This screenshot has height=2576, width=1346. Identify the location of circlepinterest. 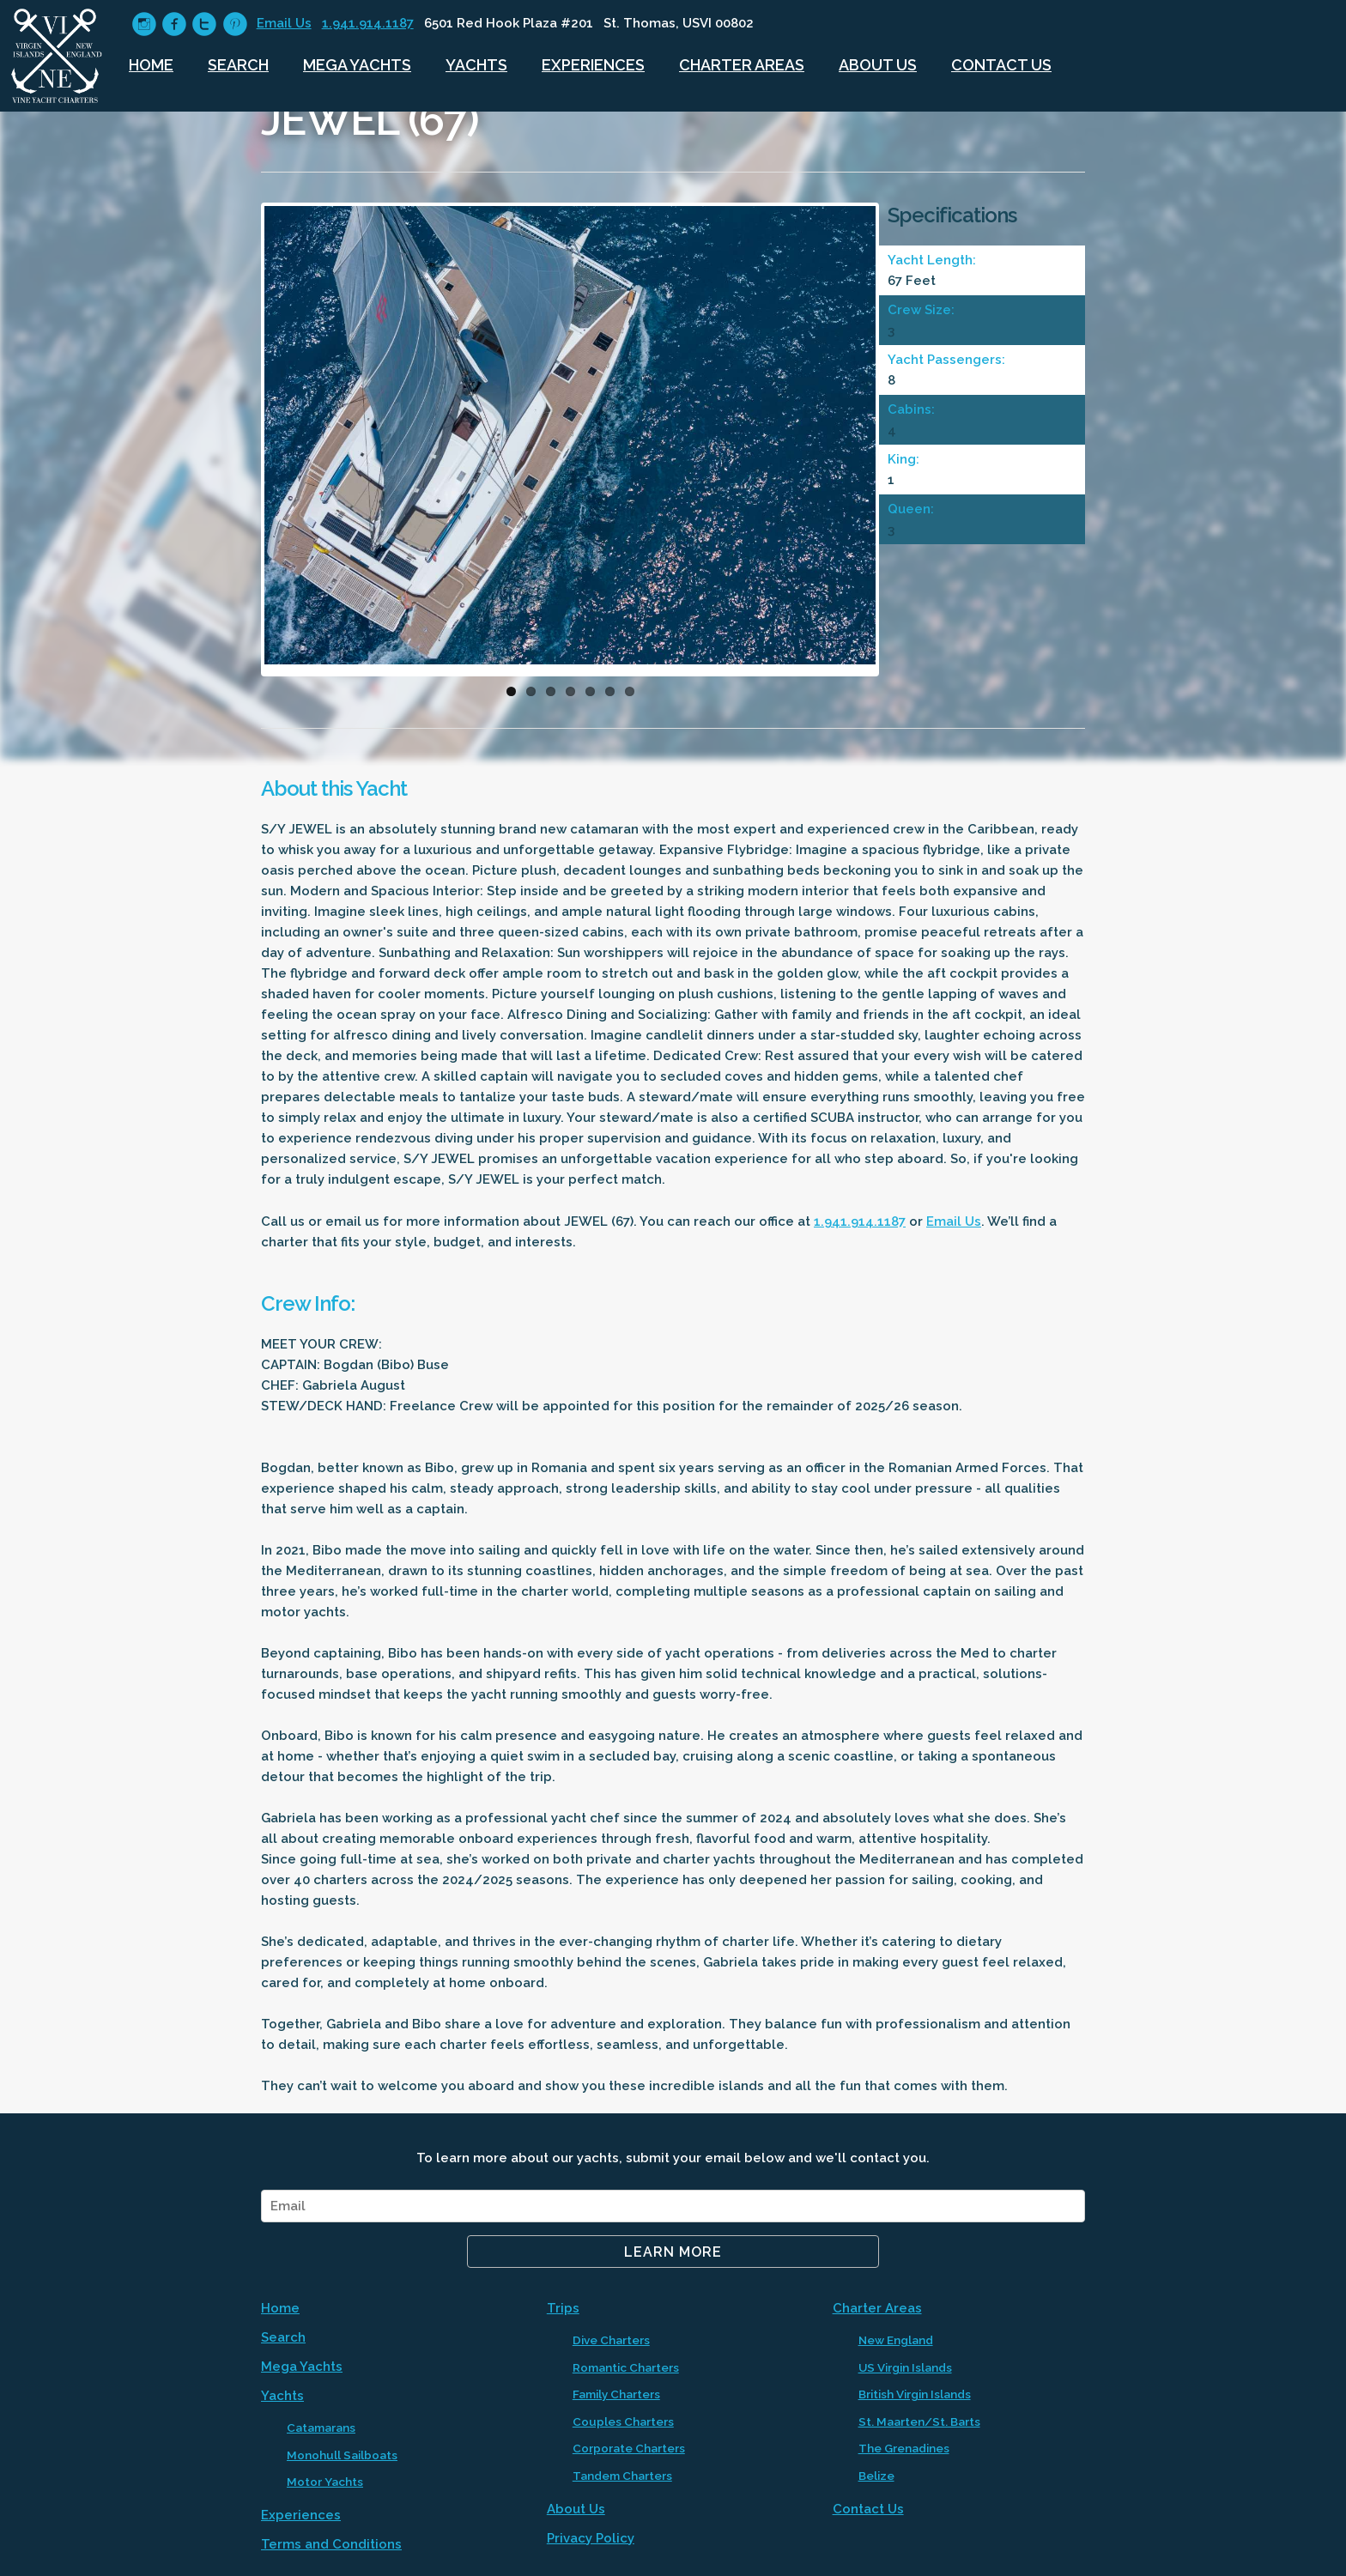
(234, 24).